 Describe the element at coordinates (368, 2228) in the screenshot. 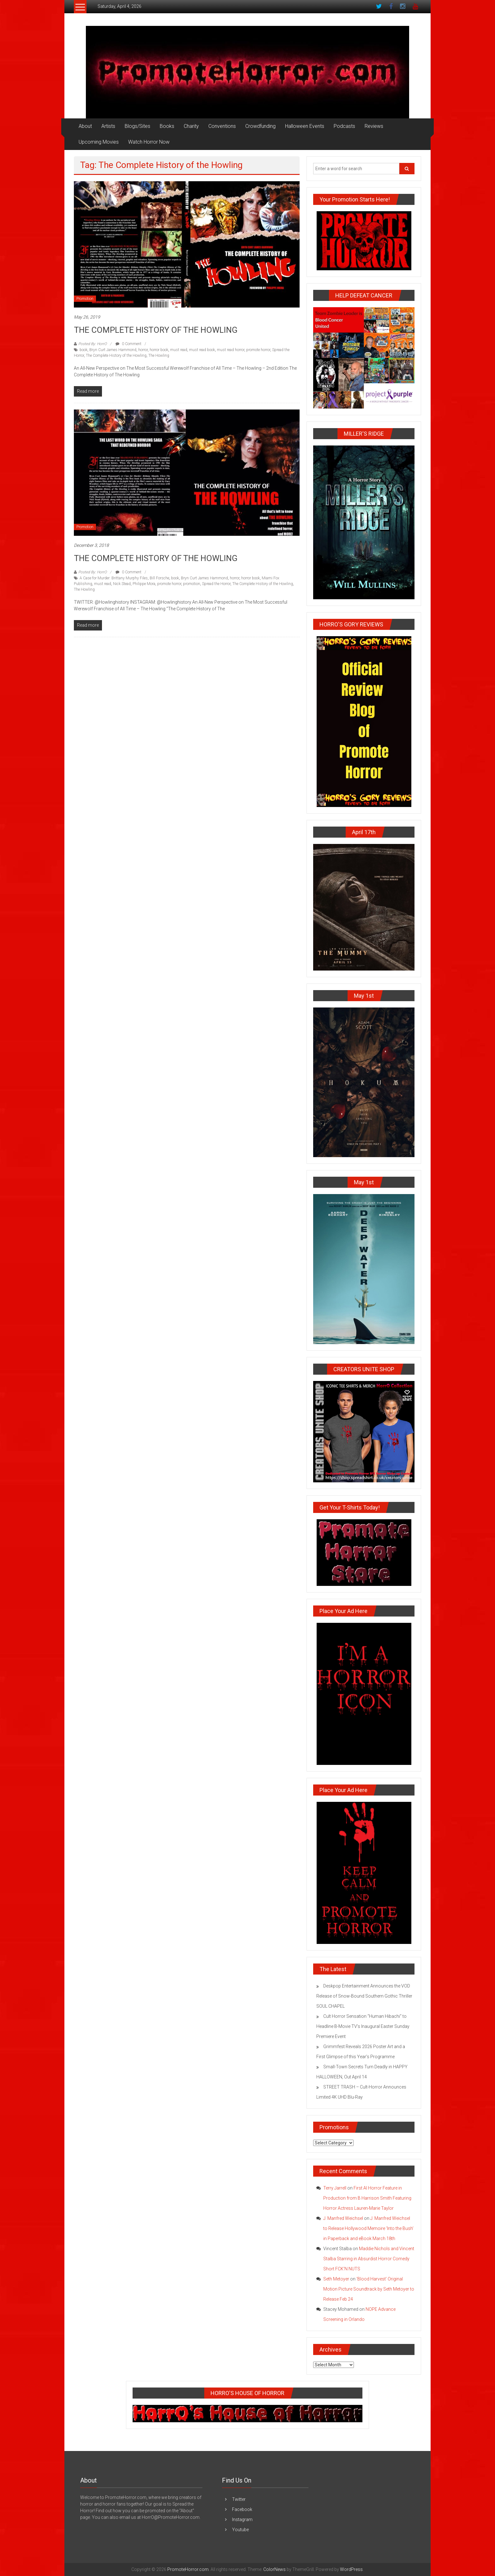

I see `J. Manfred Weichsel to Release Hollywood Memoire ‘Into the Bush’ in Paperback and eBook March 18th` at that location.